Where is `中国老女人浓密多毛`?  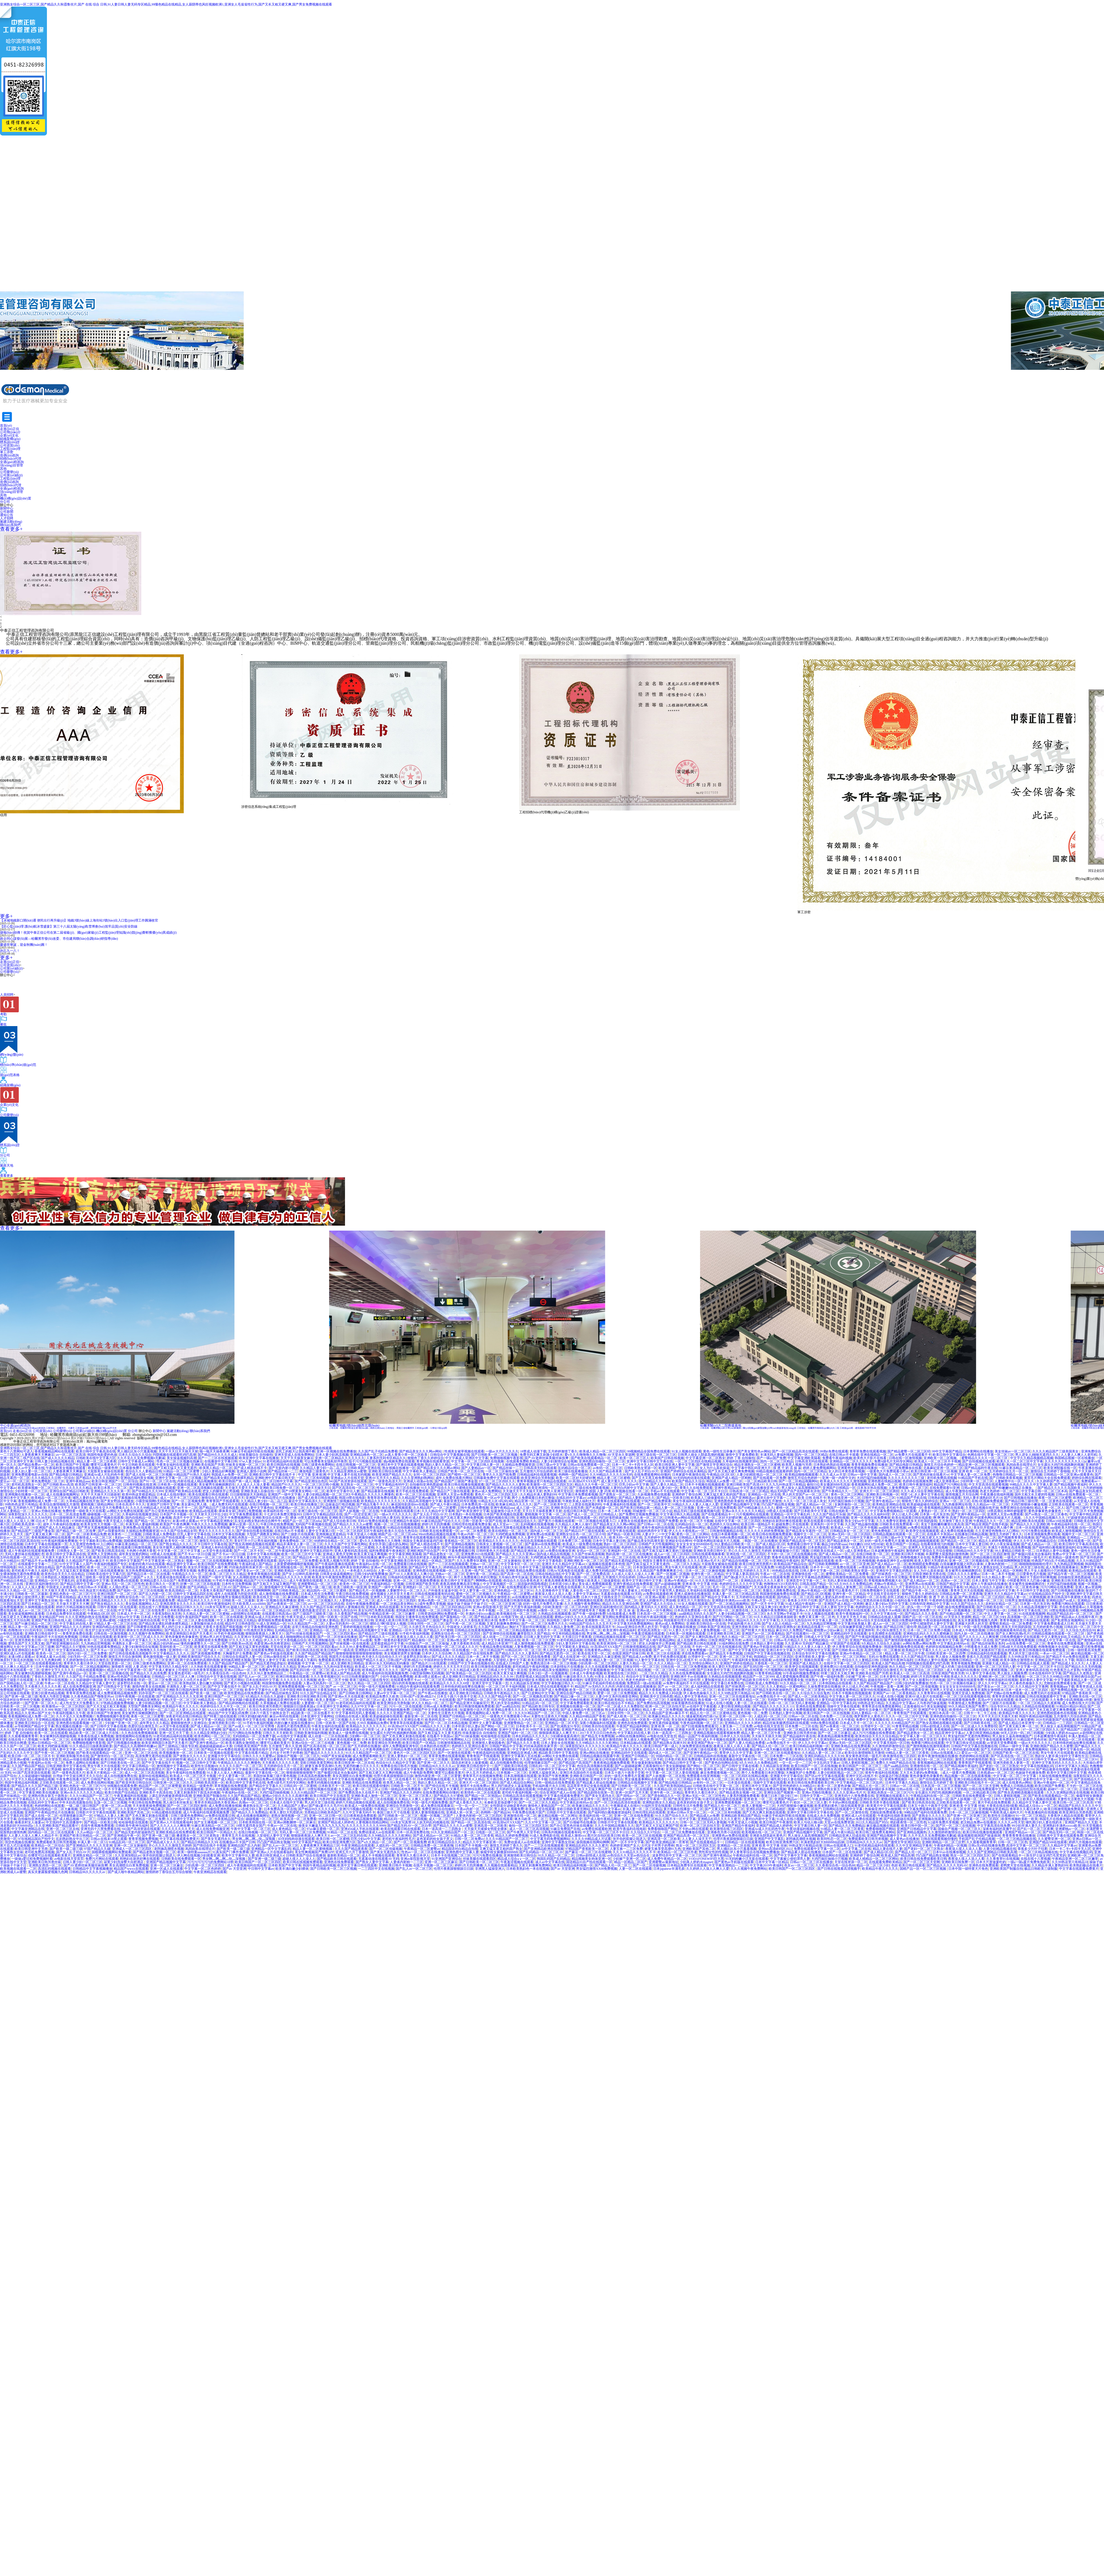
中国老女人浓密多毛 is located at coordinates (61, 1587).